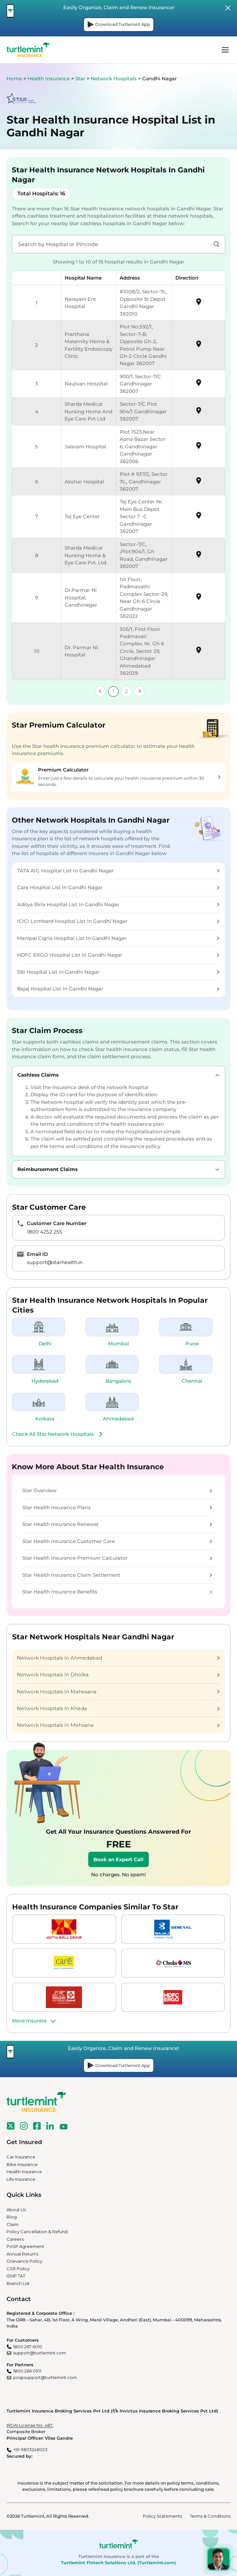 The image size is (237, 2576). Describe the element at coordinates (118, 1859) in the screenshot. I see `Book an Expert Call` at that location.